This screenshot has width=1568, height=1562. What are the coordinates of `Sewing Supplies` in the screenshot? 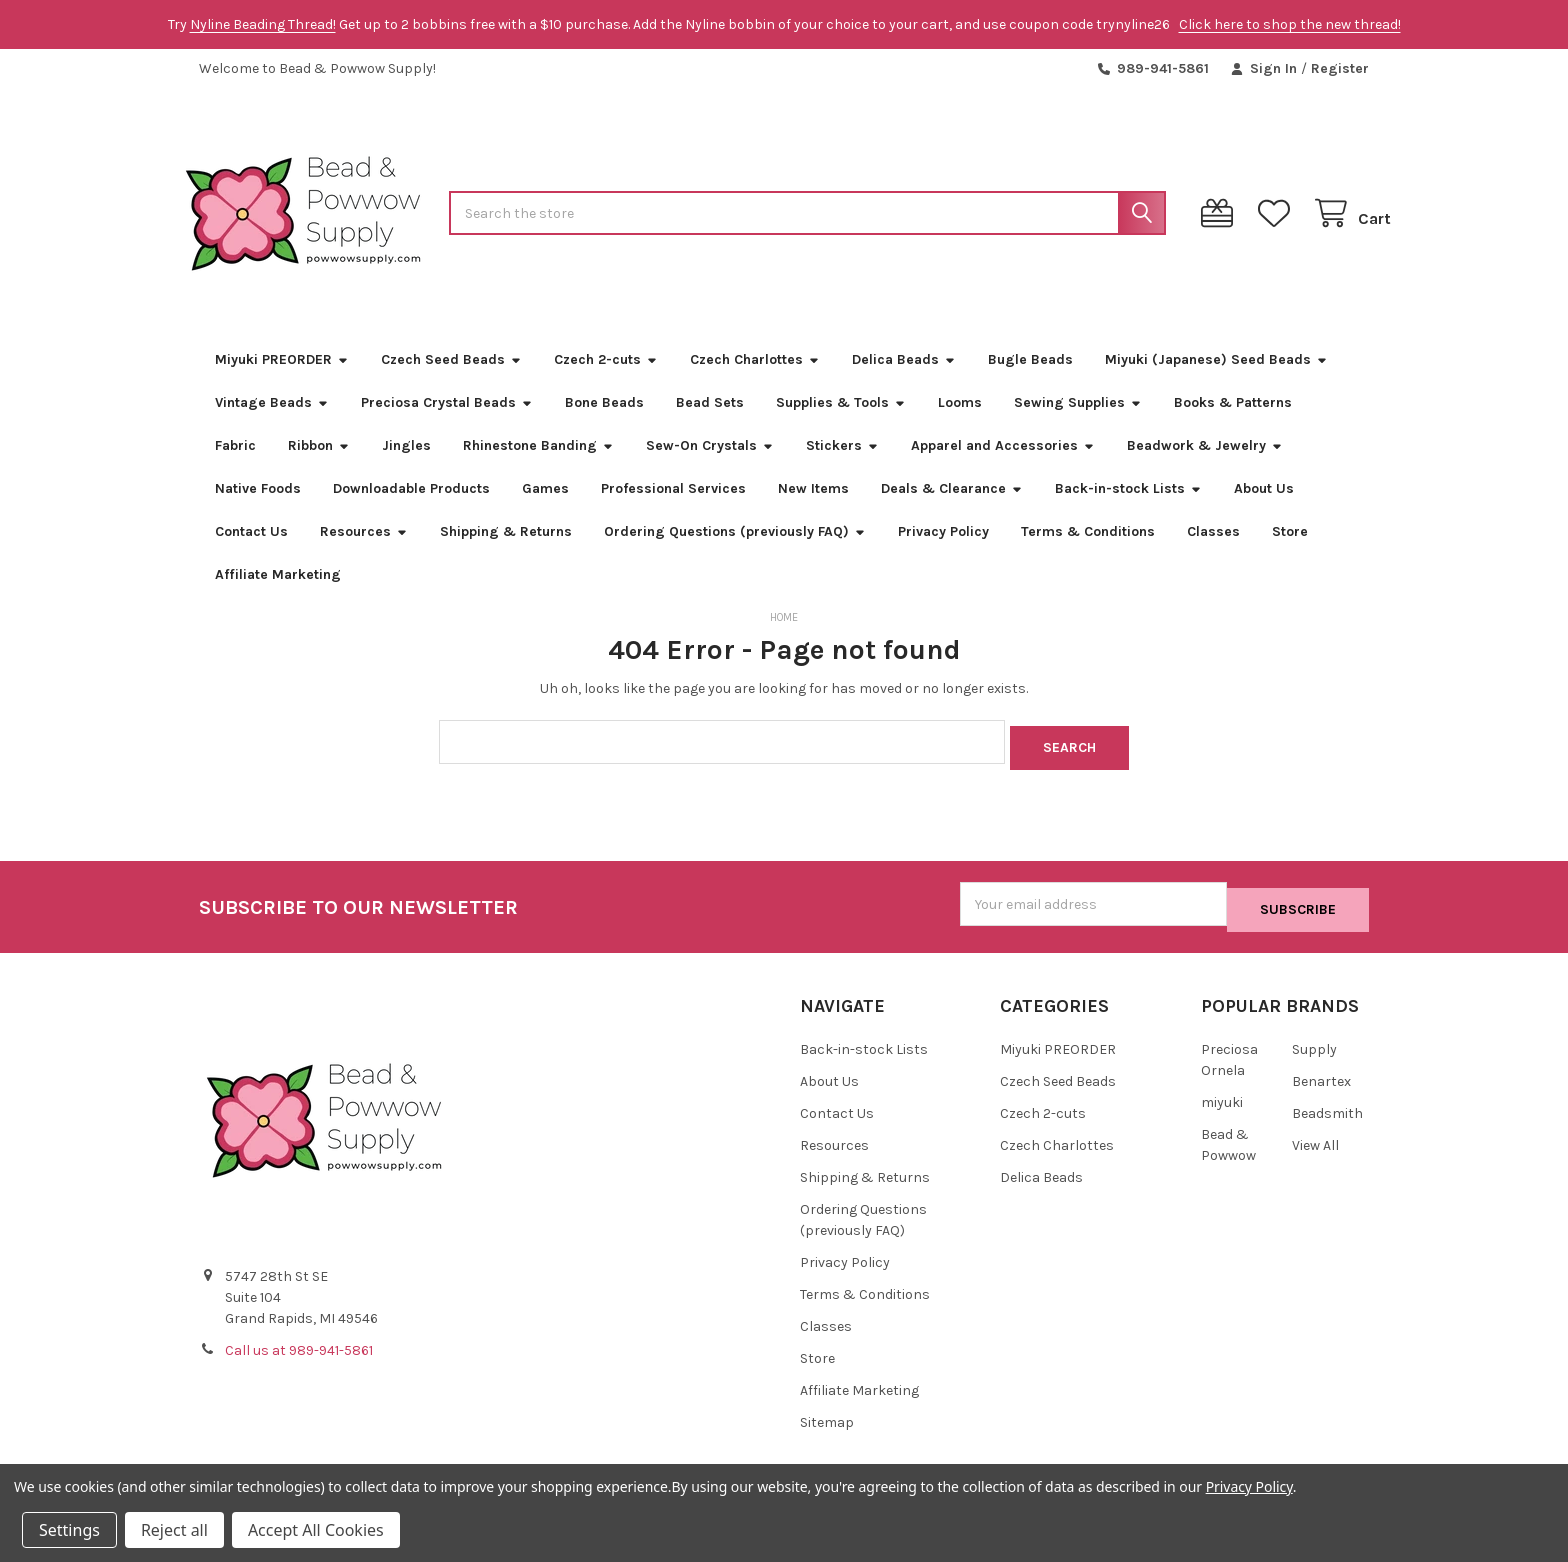 It's located at (1078, 424).